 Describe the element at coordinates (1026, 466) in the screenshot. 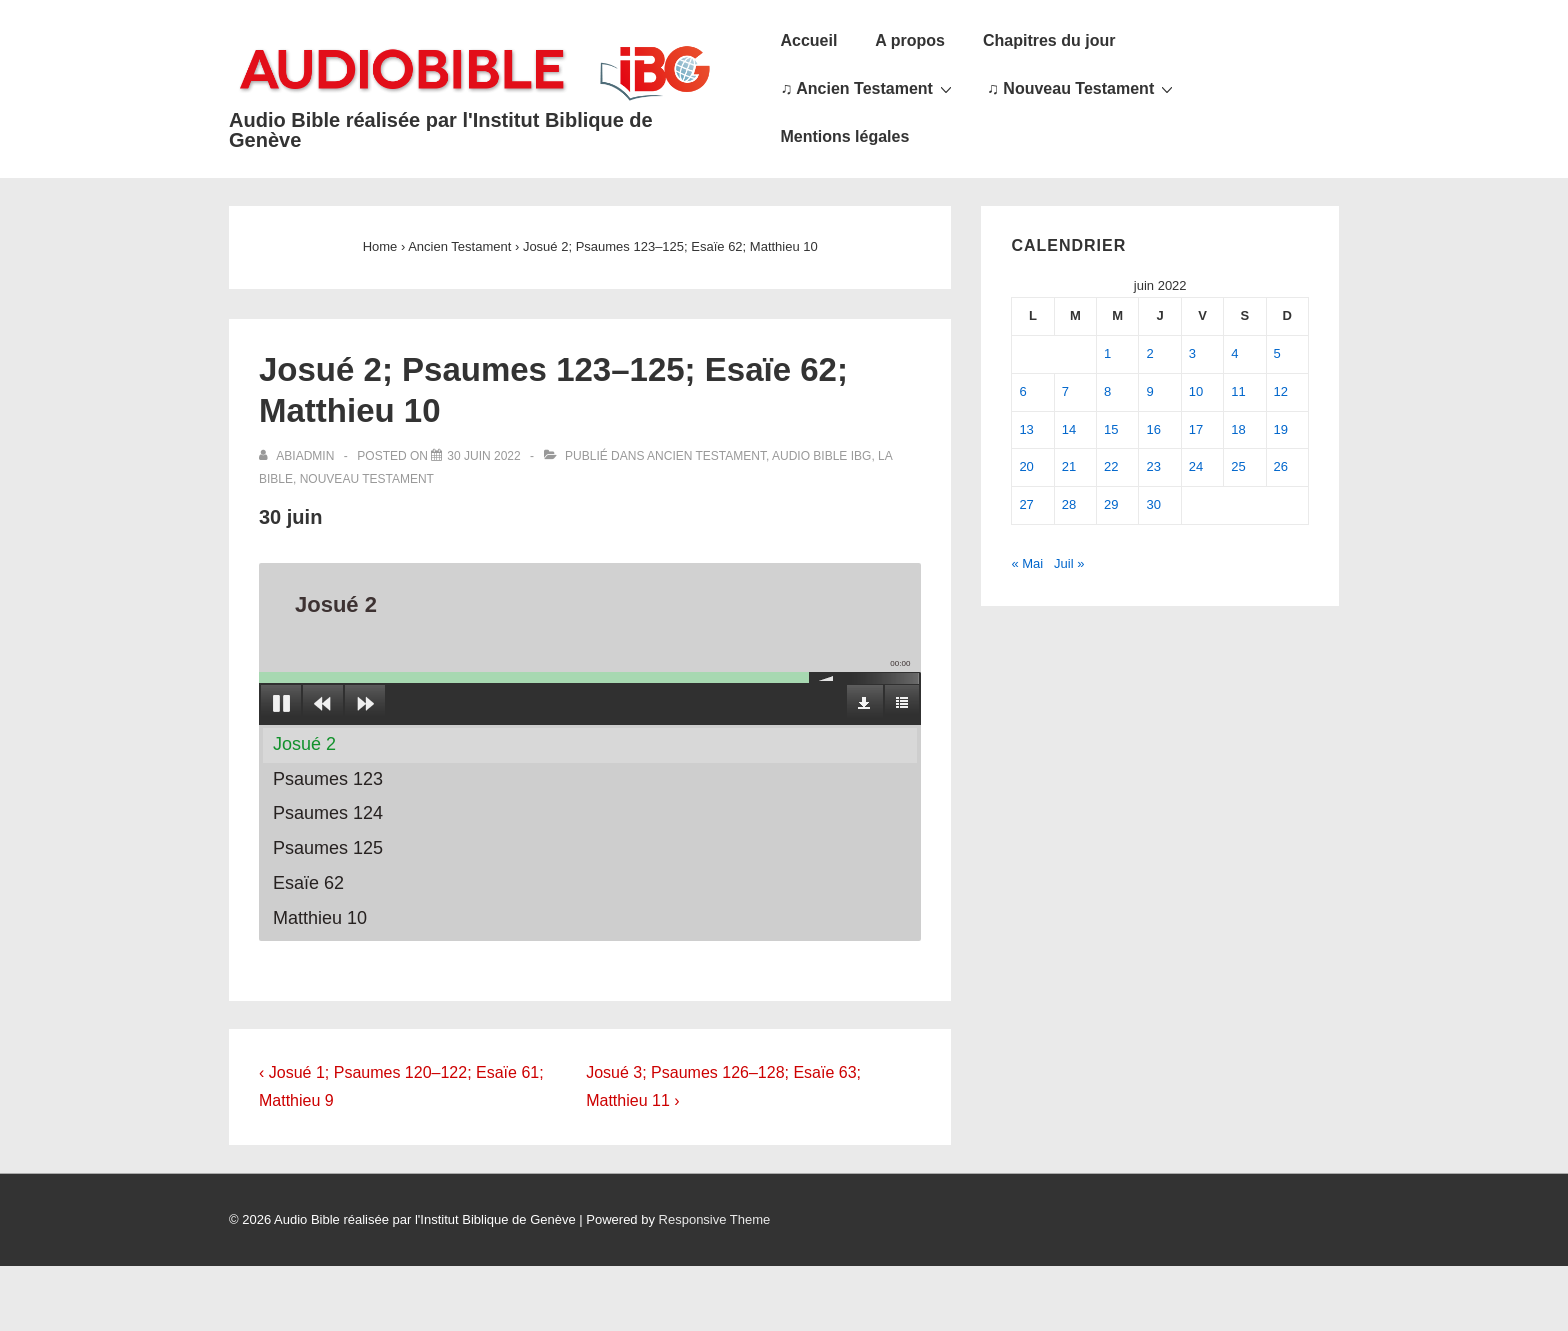

I see `20 [Publications publiées sur 20 June 2022]` at that location.